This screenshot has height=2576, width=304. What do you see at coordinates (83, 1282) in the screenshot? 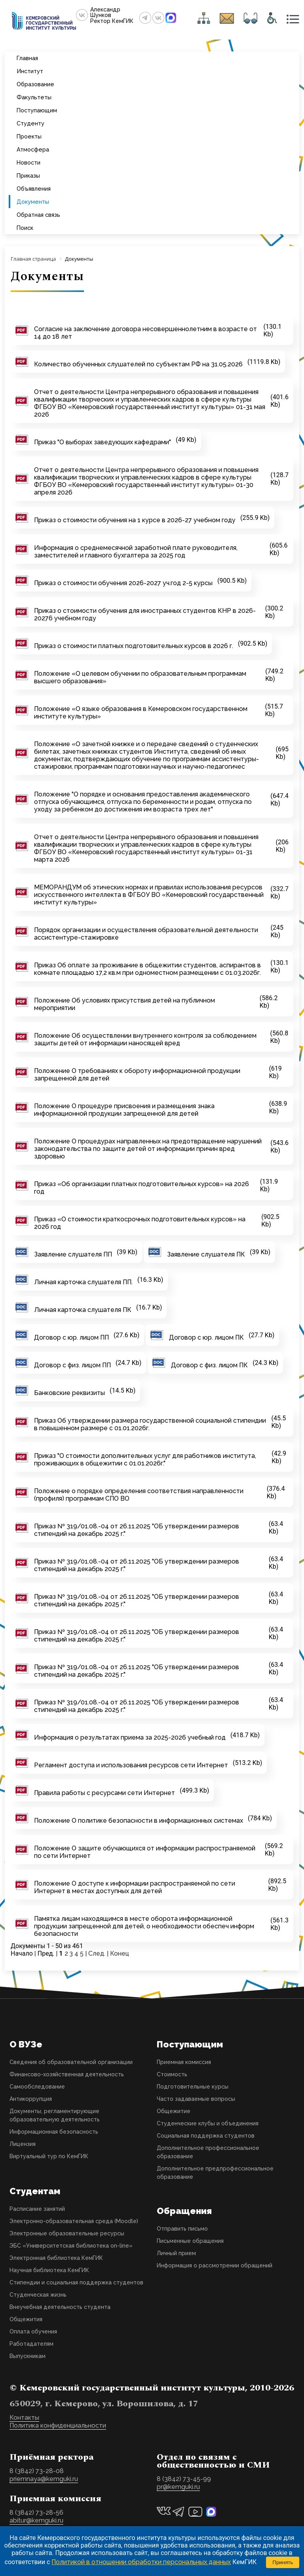
I see `Личная карточка слушателя ПП.` at bounding box center [83, 1282].